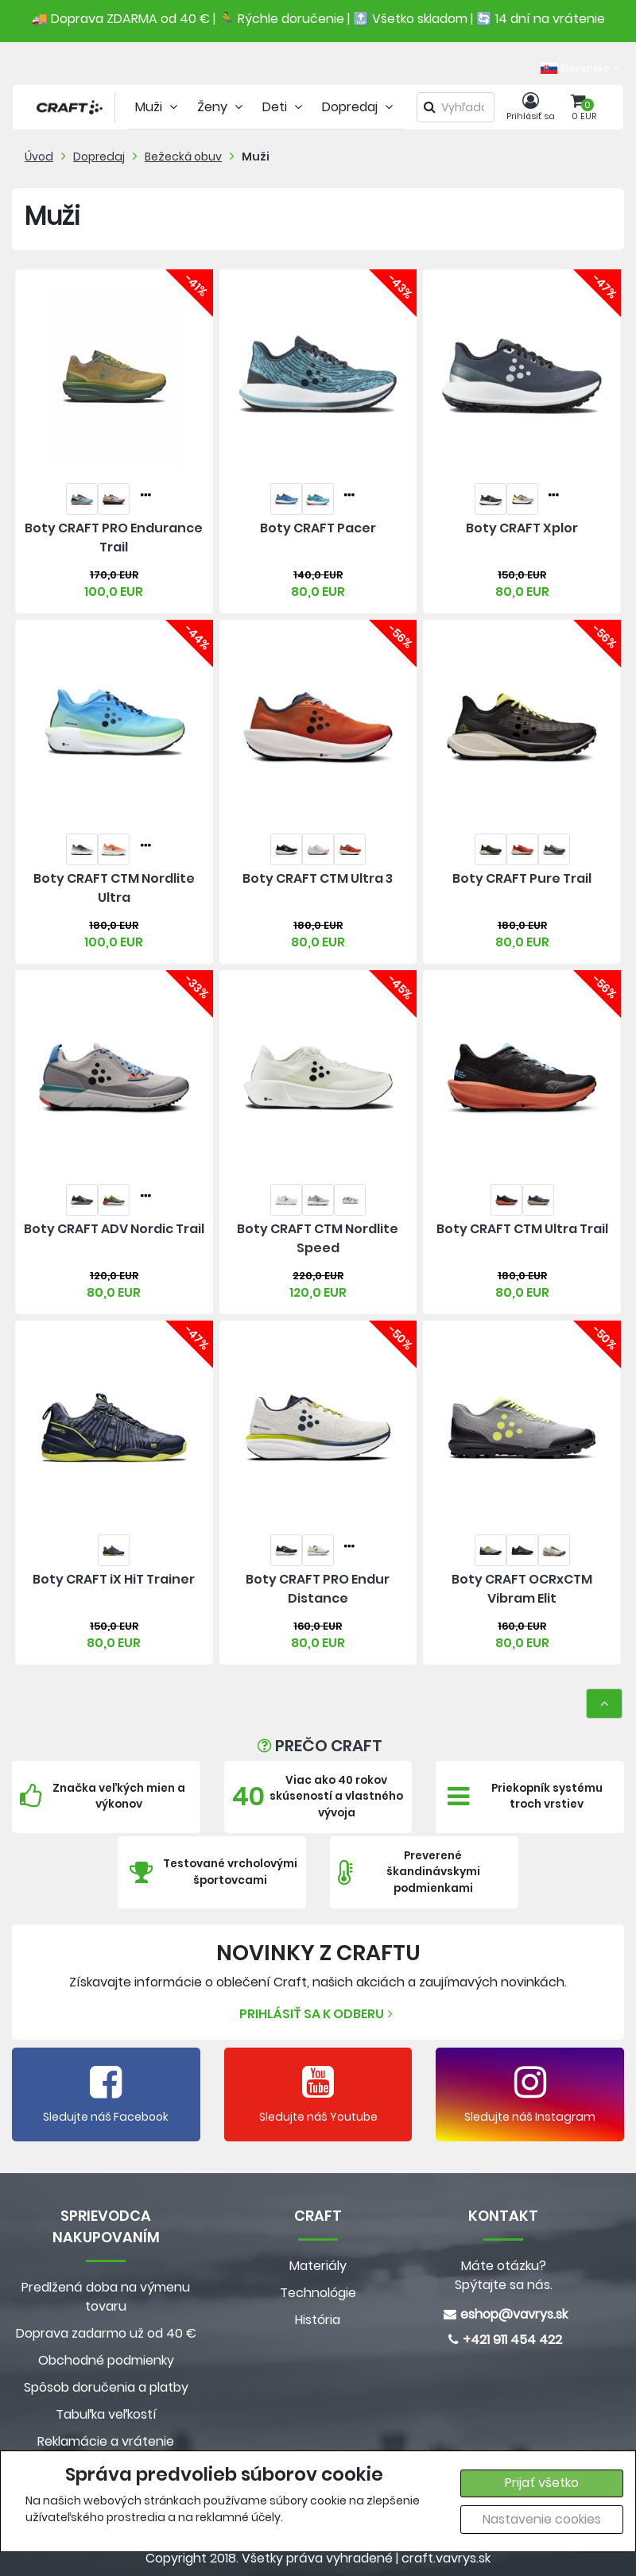  What do you see at coordinates (106, 2333) in the screenshot?
I see `Doprava zadarmo už od 40 €` at bounding box center [106, 2333].